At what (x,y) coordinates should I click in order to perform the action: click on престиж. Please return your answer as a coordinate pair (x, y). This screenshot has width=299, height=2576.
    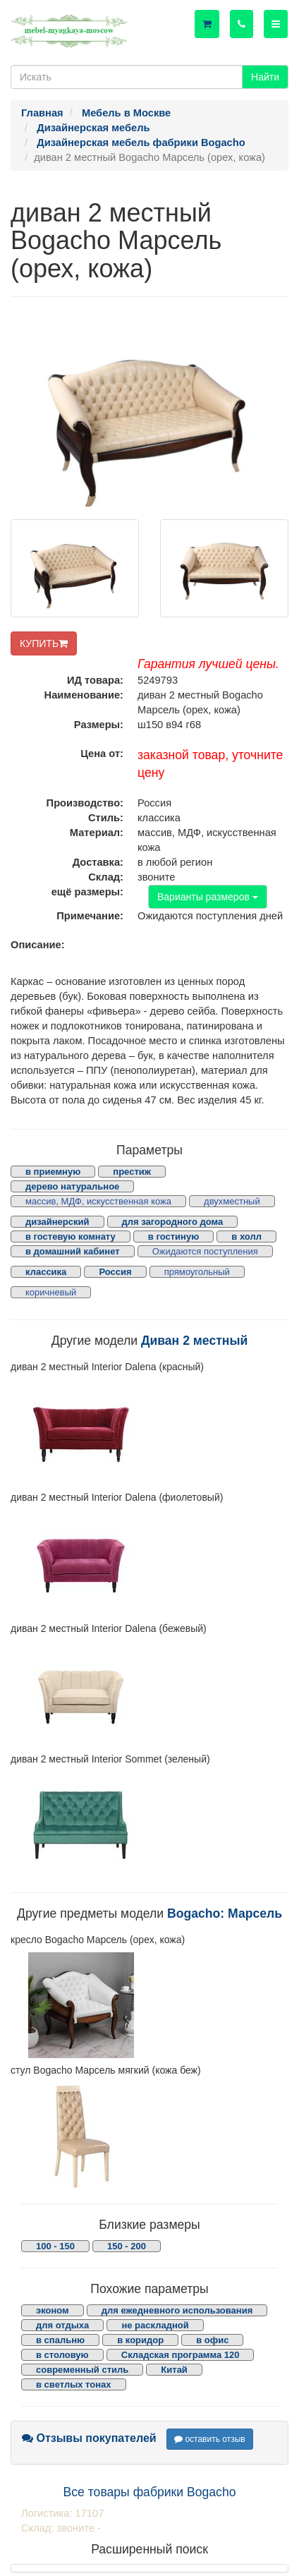
    Looking at the image, I should click on (132, 1171).